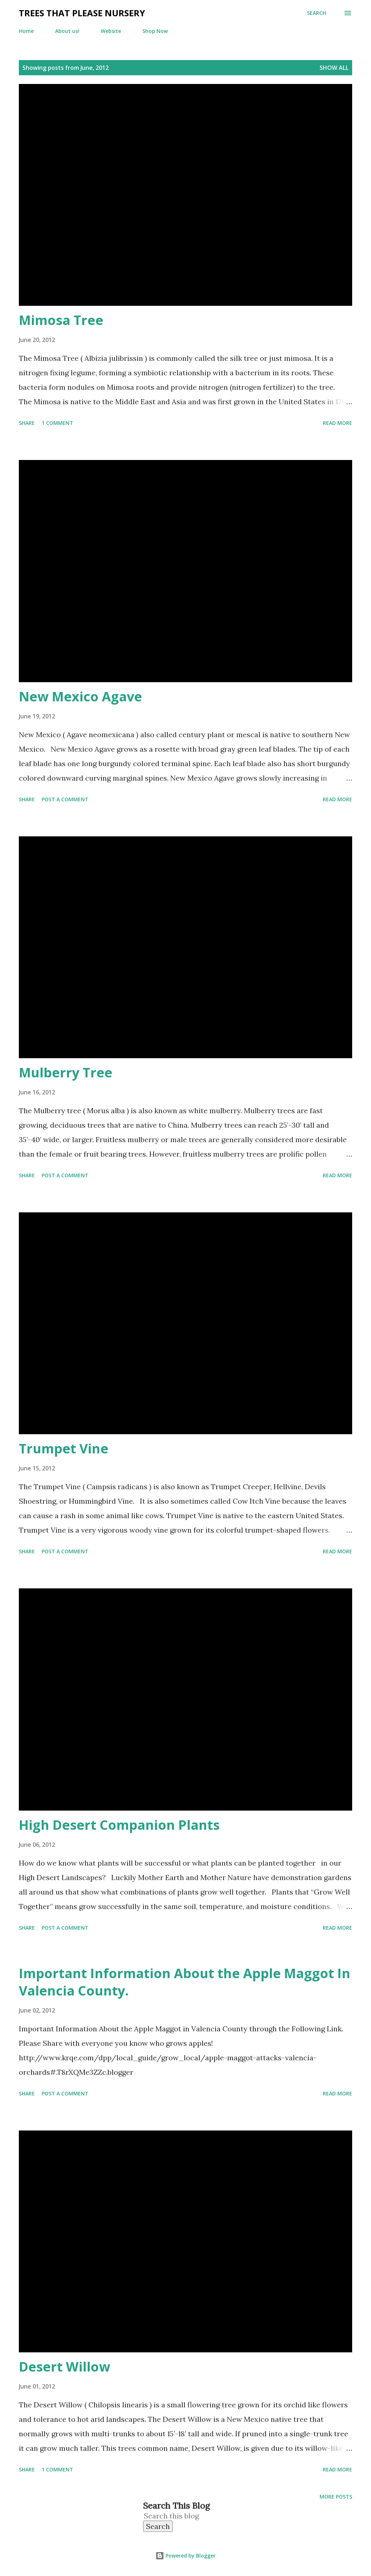 The height and width of the screenshot is (2576, 371). I want to click on Post a Comment, so click(65, 799).